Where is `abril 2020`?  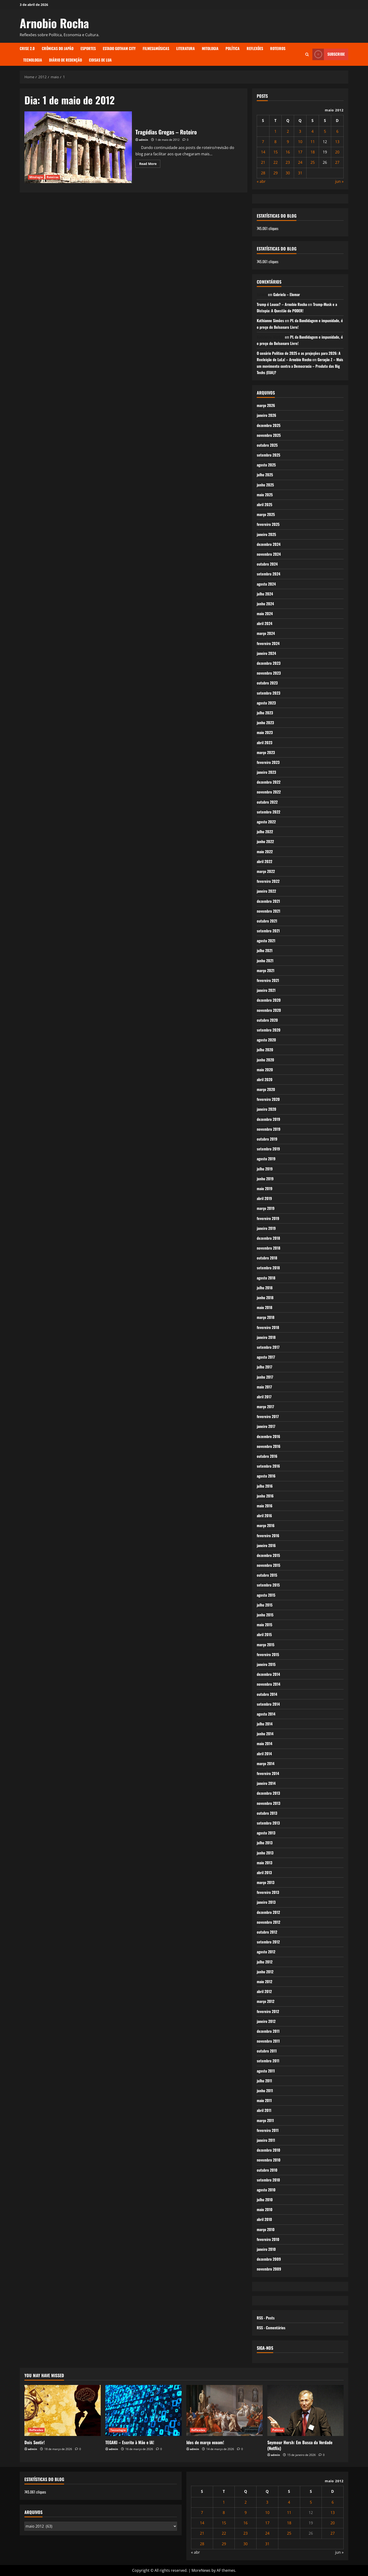 abril 2020 is located at coordinates (264, 1079).